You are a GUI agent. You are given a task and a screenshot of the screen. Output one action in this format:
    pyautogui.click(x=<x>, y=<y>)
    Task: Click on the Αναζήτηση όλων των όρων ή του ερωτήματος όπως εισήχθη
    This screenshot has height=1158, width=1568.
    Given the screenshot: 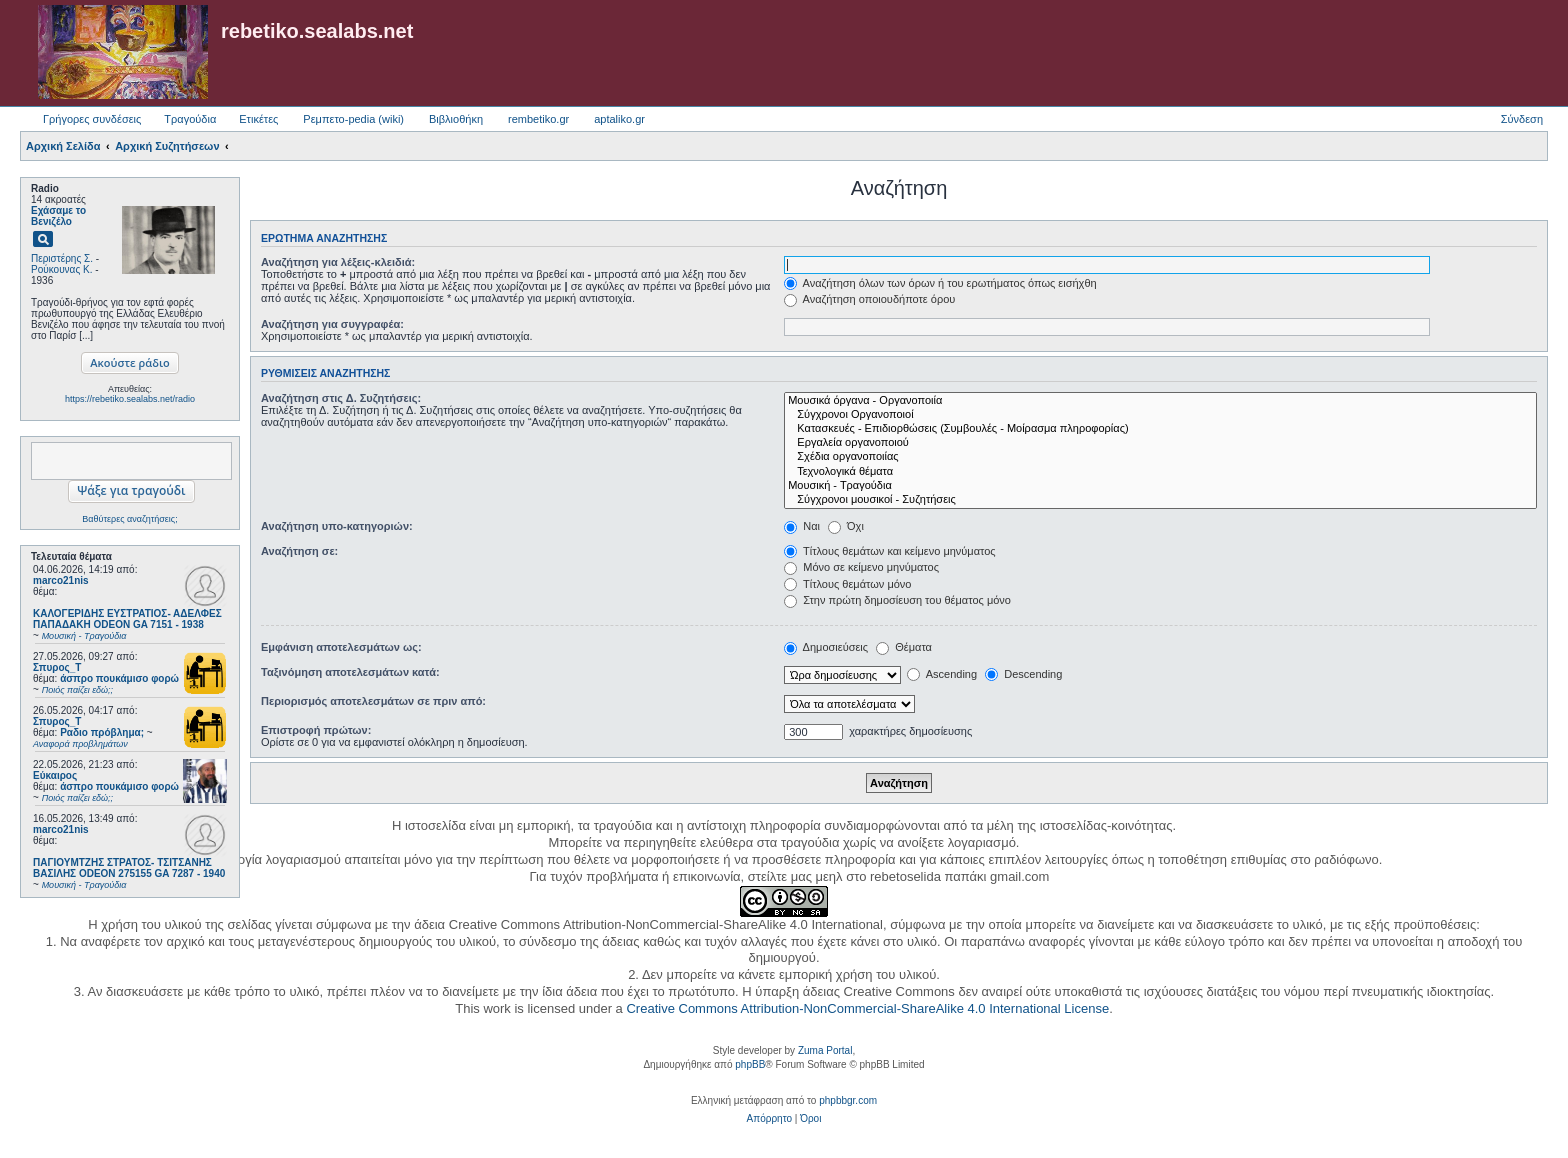 What is the action you would take?
    pyautogui.click(x=940, y=283)
    